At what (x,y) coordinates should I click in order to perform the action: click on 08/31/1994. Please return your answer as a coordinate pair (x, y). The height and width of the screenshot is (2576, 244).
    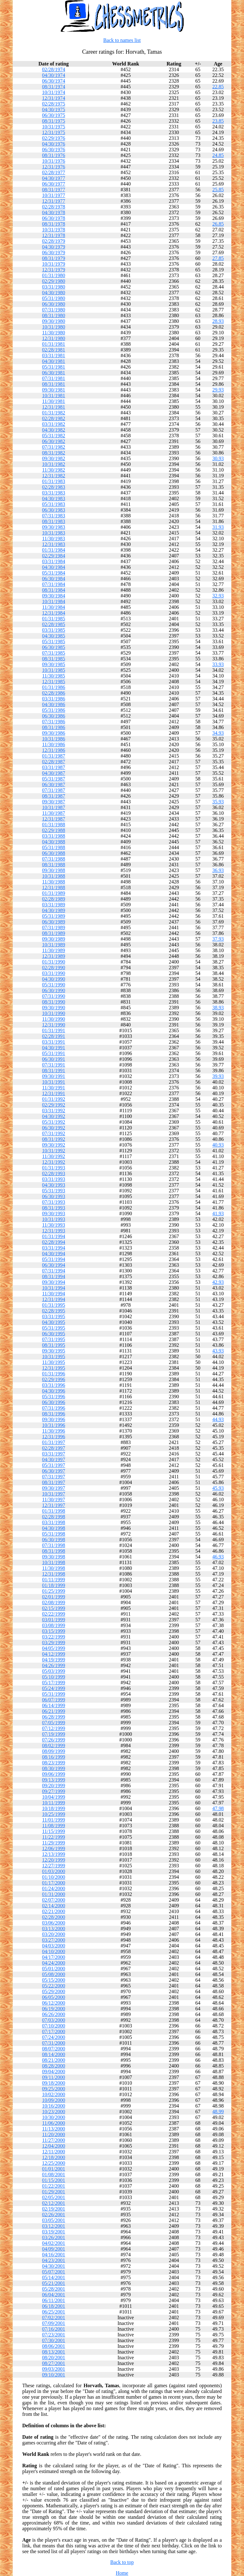
    Looking at the image, I should click on (53, 1276).